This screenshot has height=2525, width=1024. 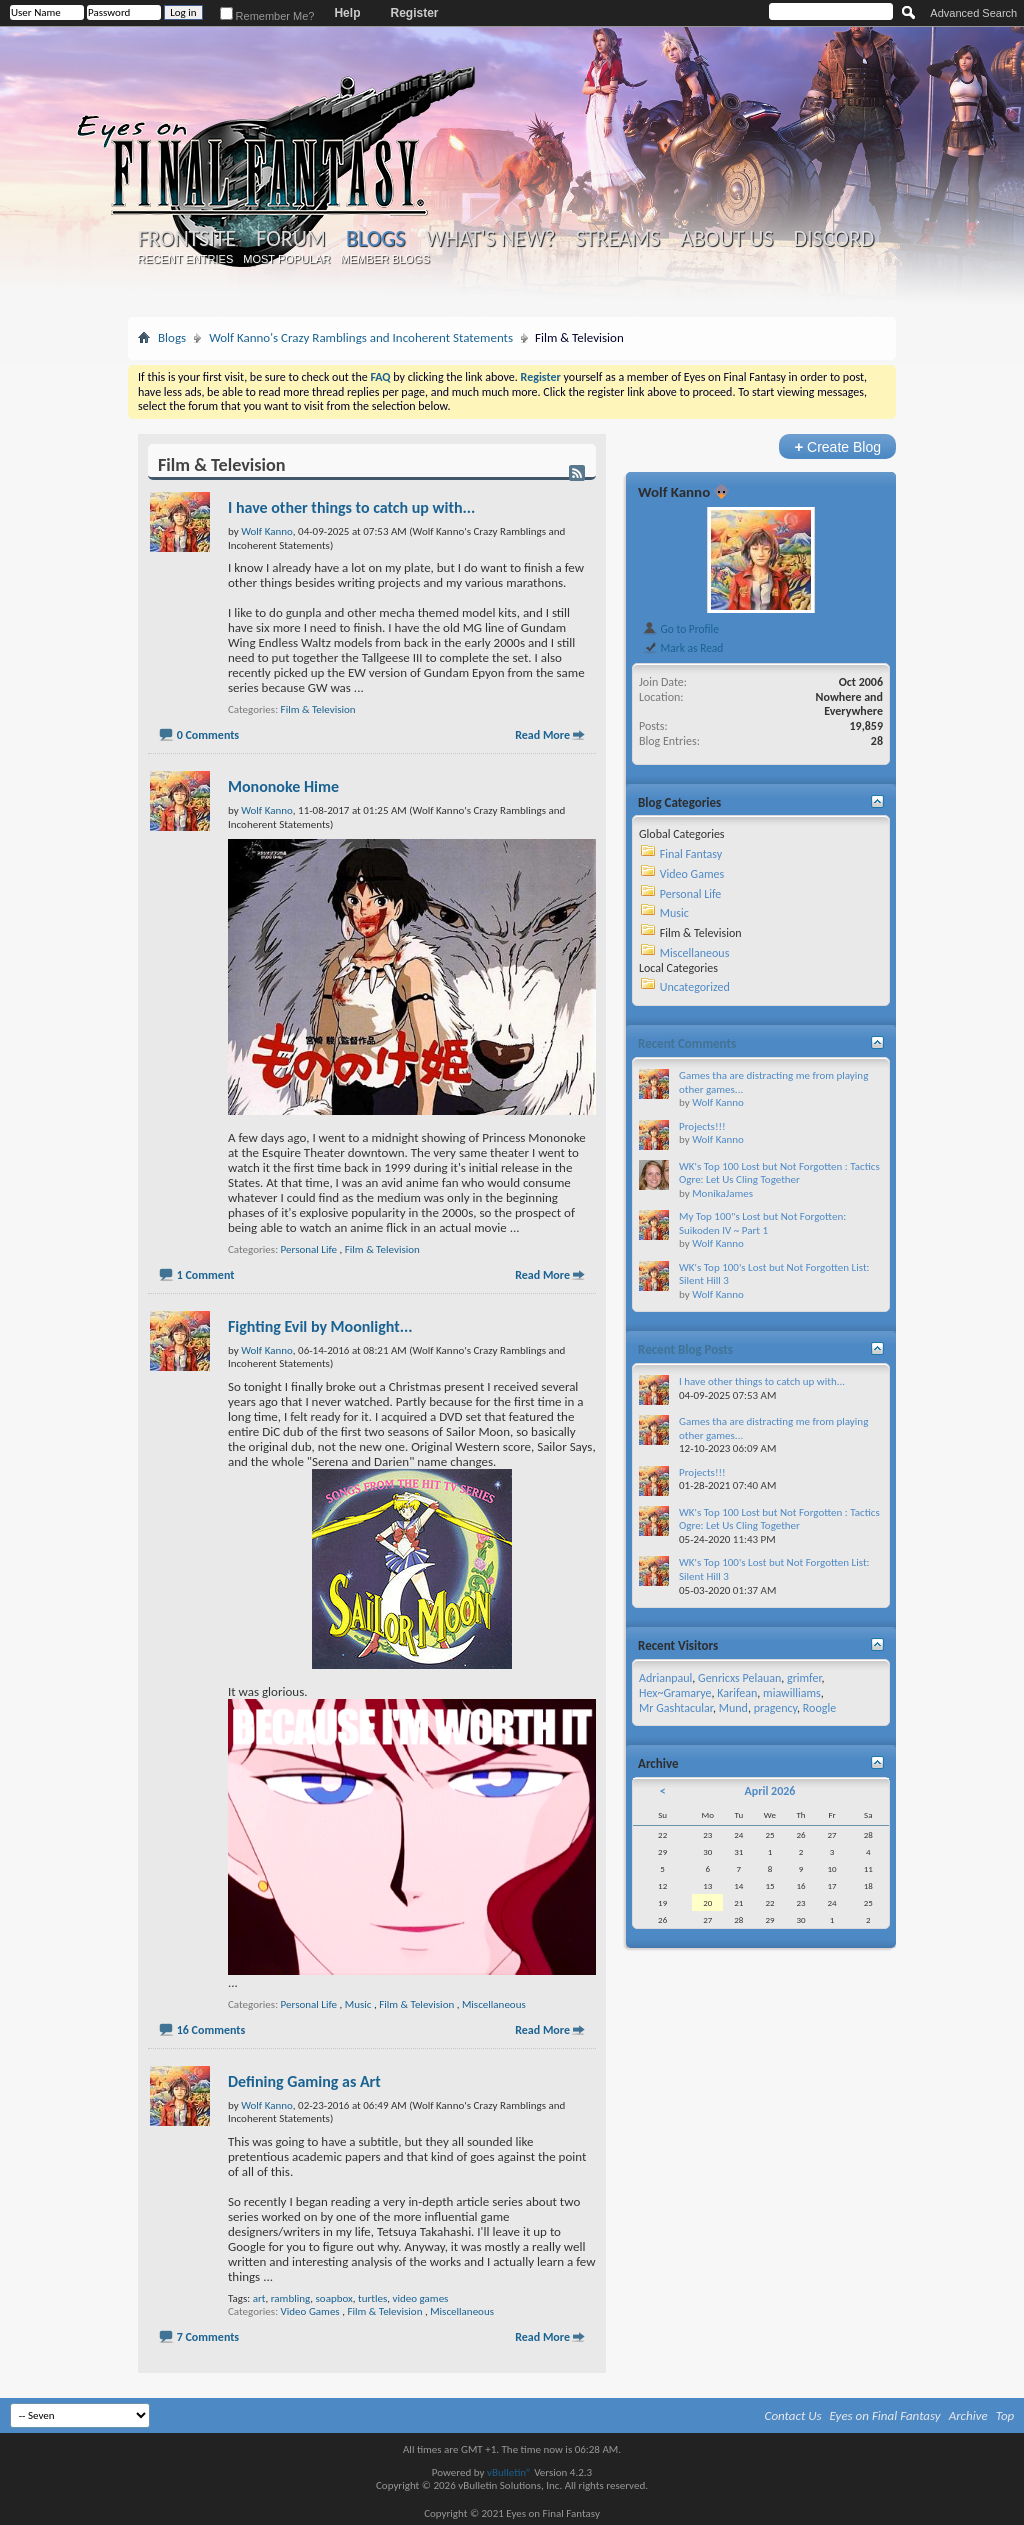 I want to click on Final Fantasy, so click(x=691, y=854).